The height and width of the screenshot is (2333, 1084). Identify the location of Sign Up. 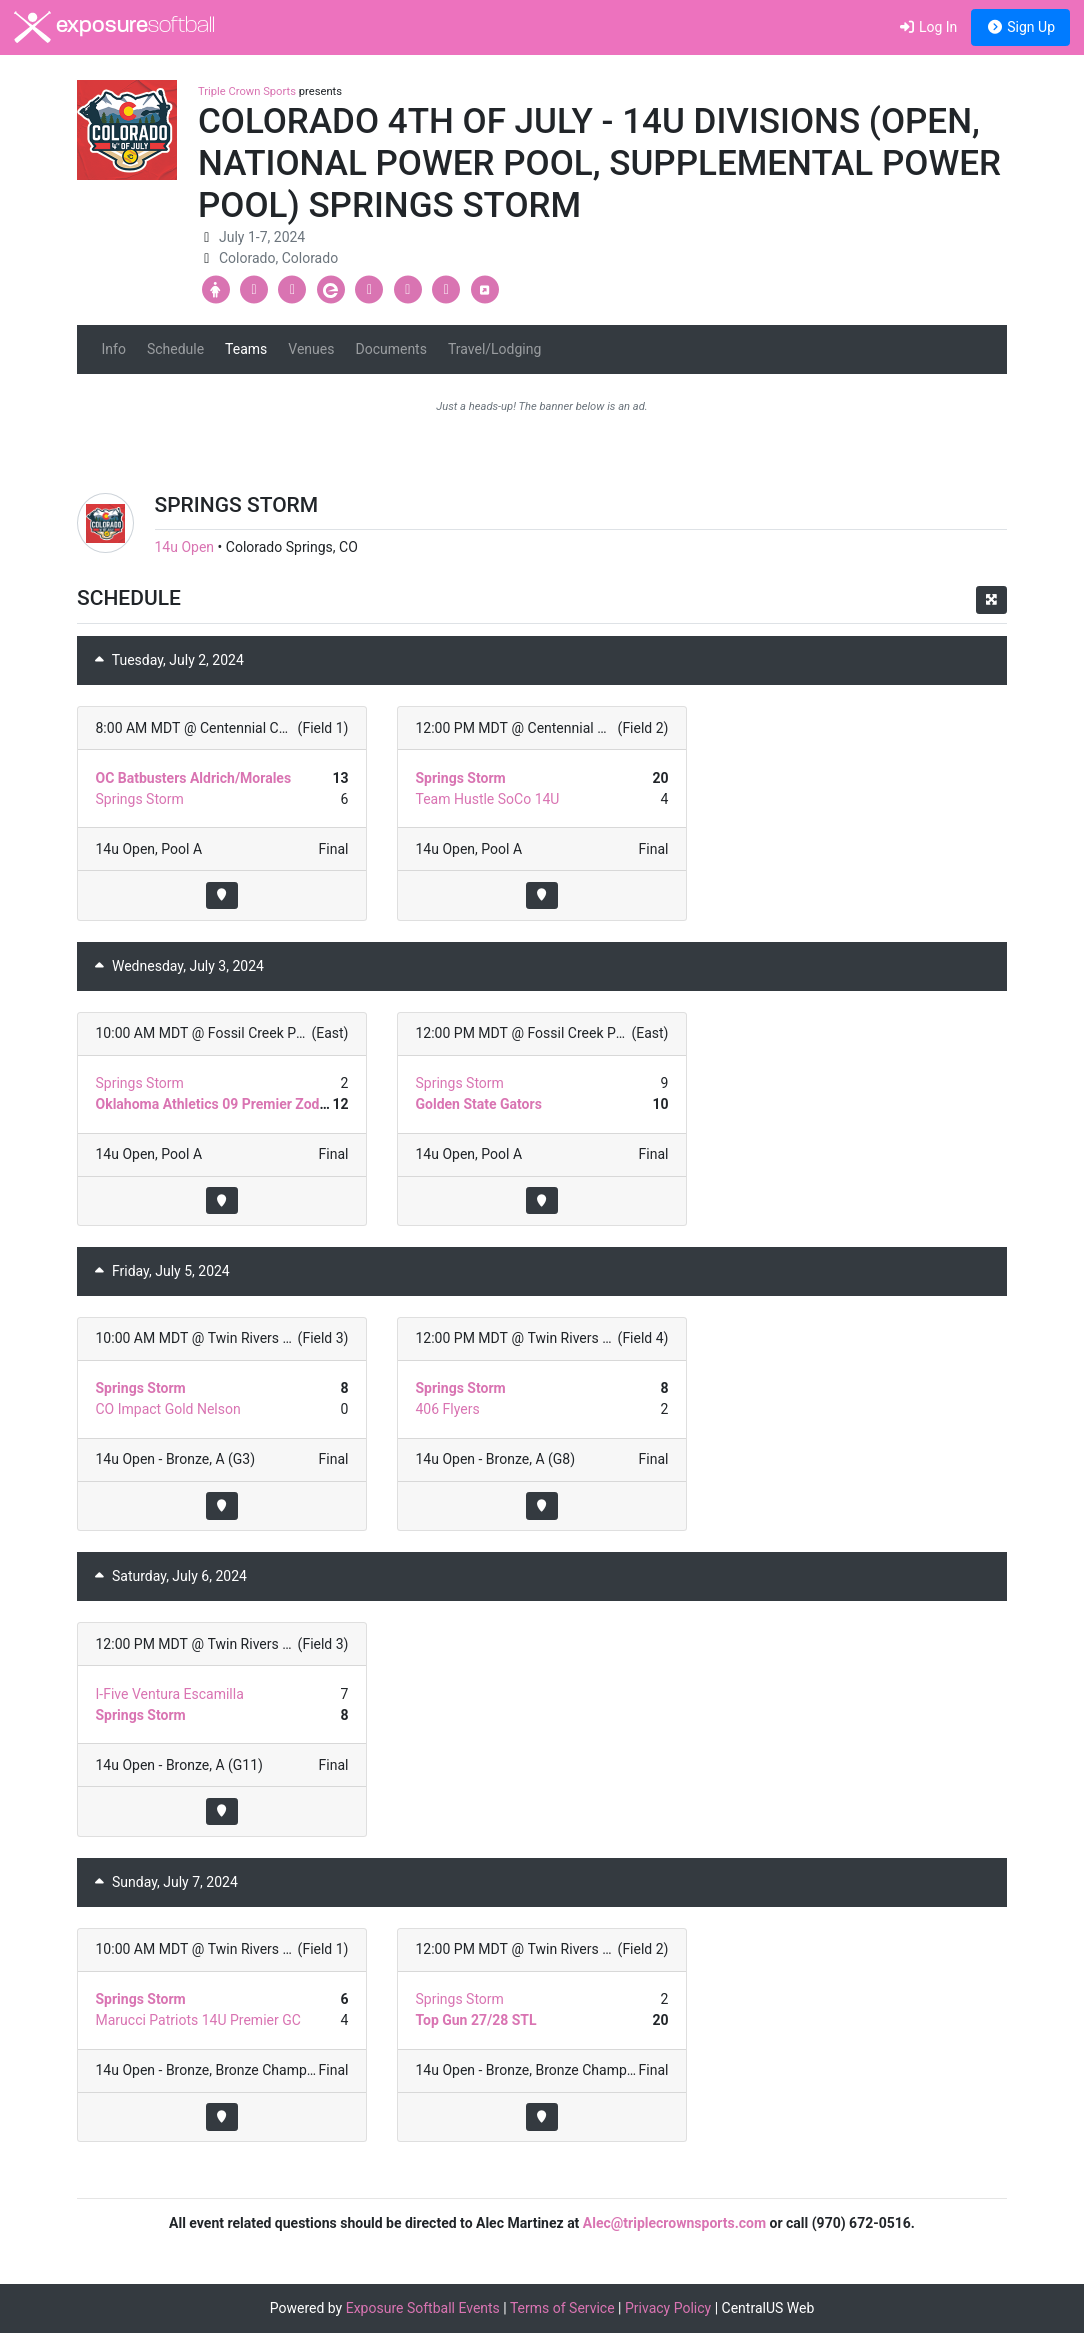
(1020, 27).